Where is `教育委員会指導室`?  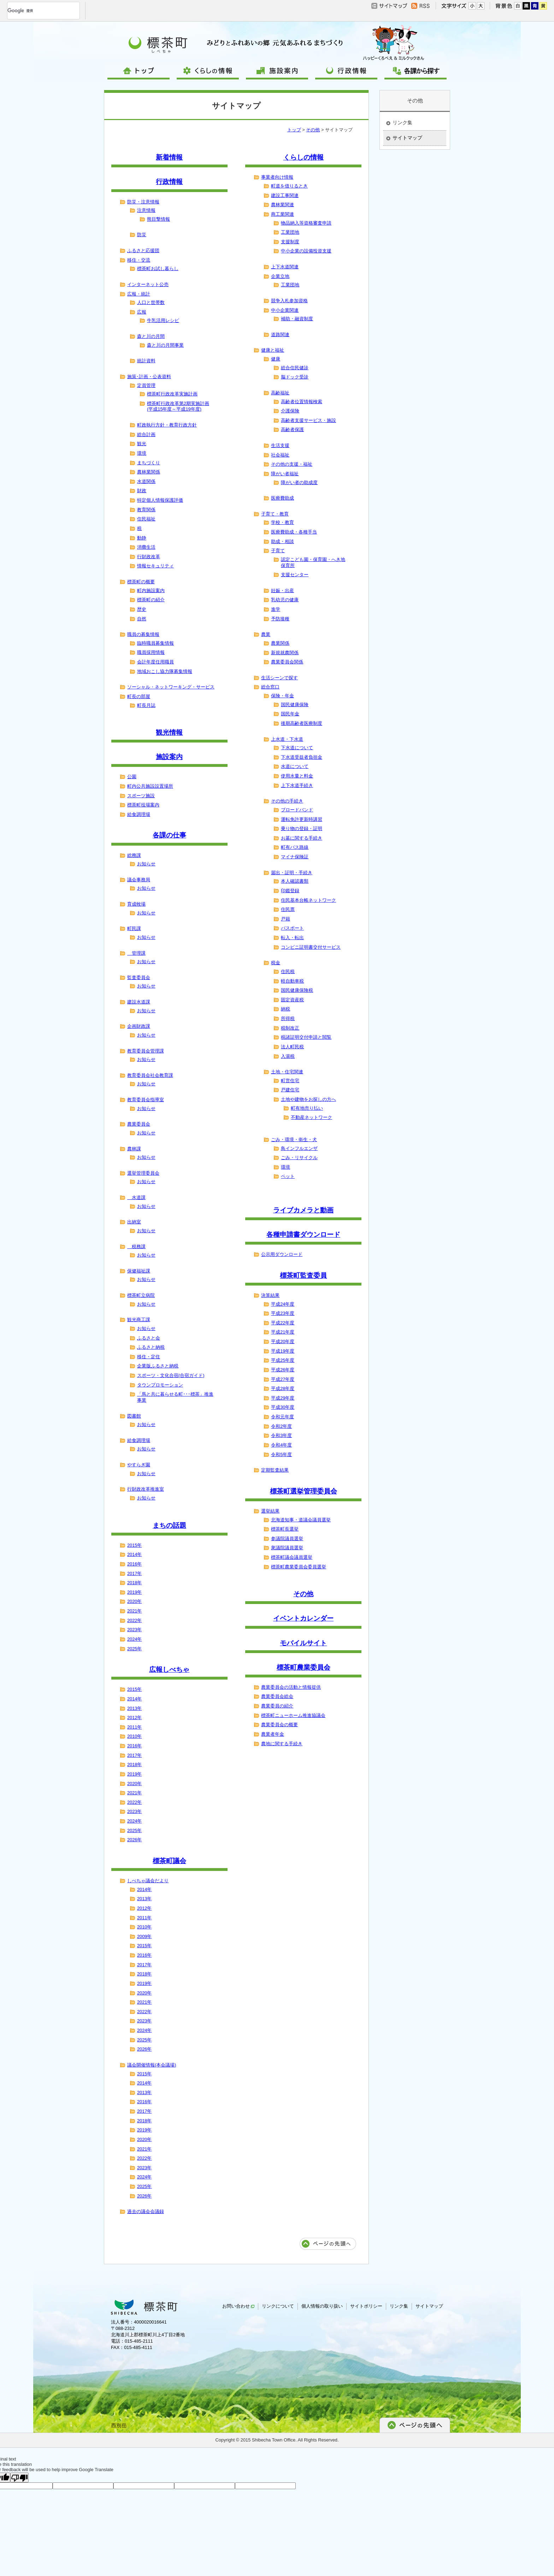 教育委員会指導室 is located at coordinates (145, 1099).